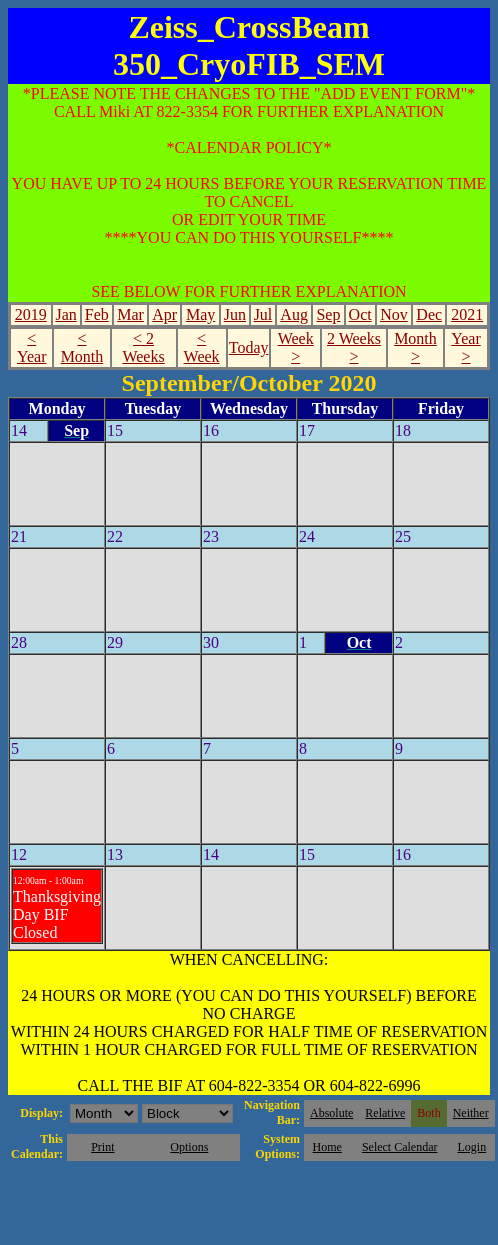 This screenshot has height=1245, width=498. I want to click on Print, so click(102, 1147).